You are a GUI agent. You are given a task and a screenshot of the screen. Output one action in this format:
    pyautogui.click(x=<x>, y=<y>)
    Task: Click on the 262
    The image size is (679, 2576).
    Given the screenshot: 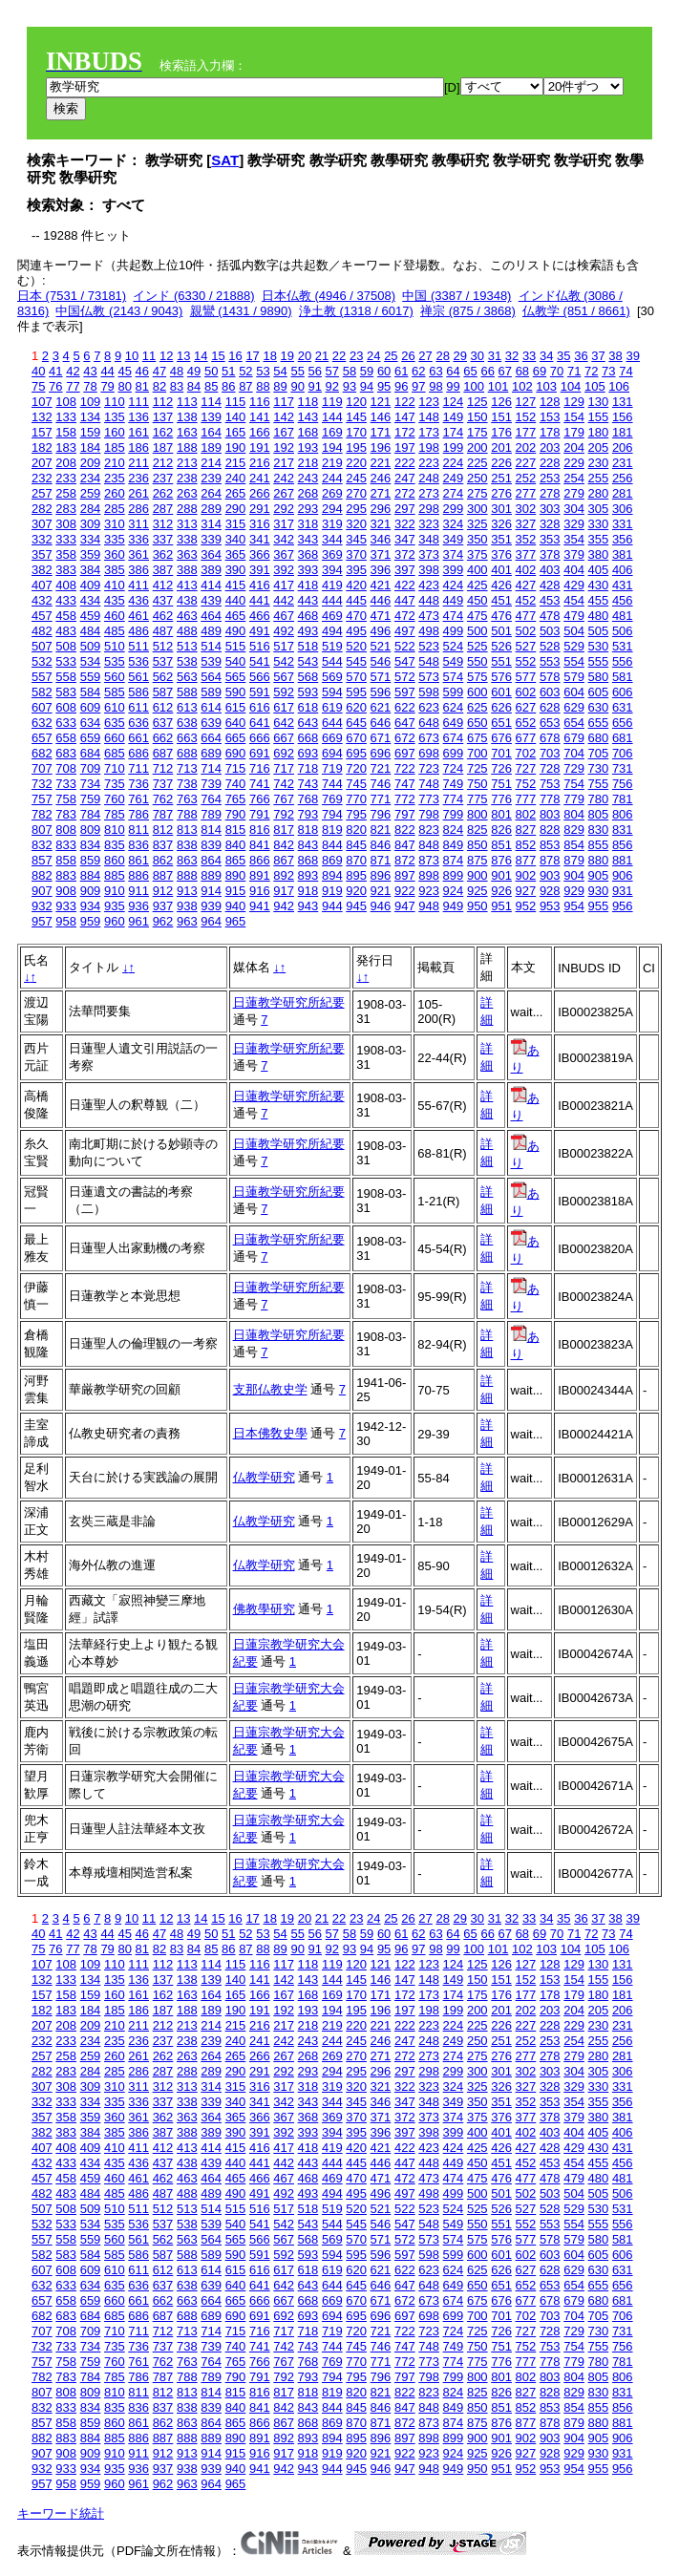 What is the action you would take?
    pyautogui.click(x=163, y=493)
    